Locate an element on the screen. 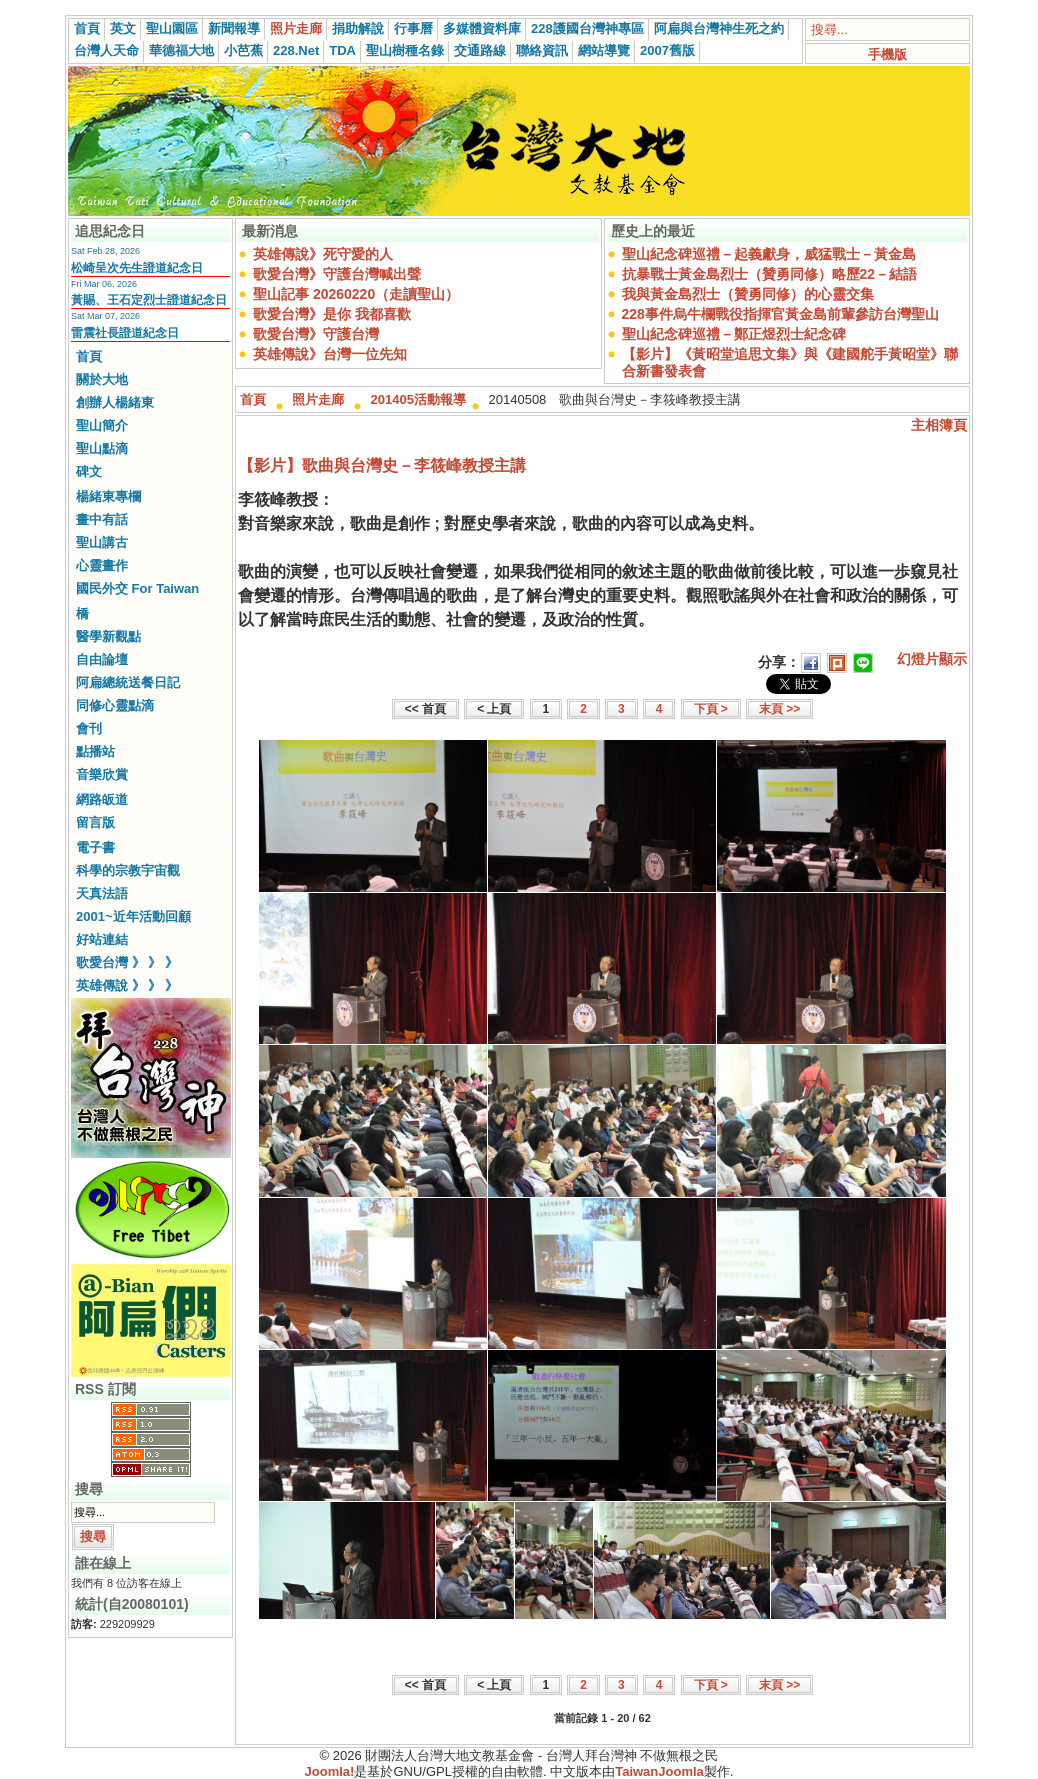  聯絡資訊 is located at coordinates (542, 50).